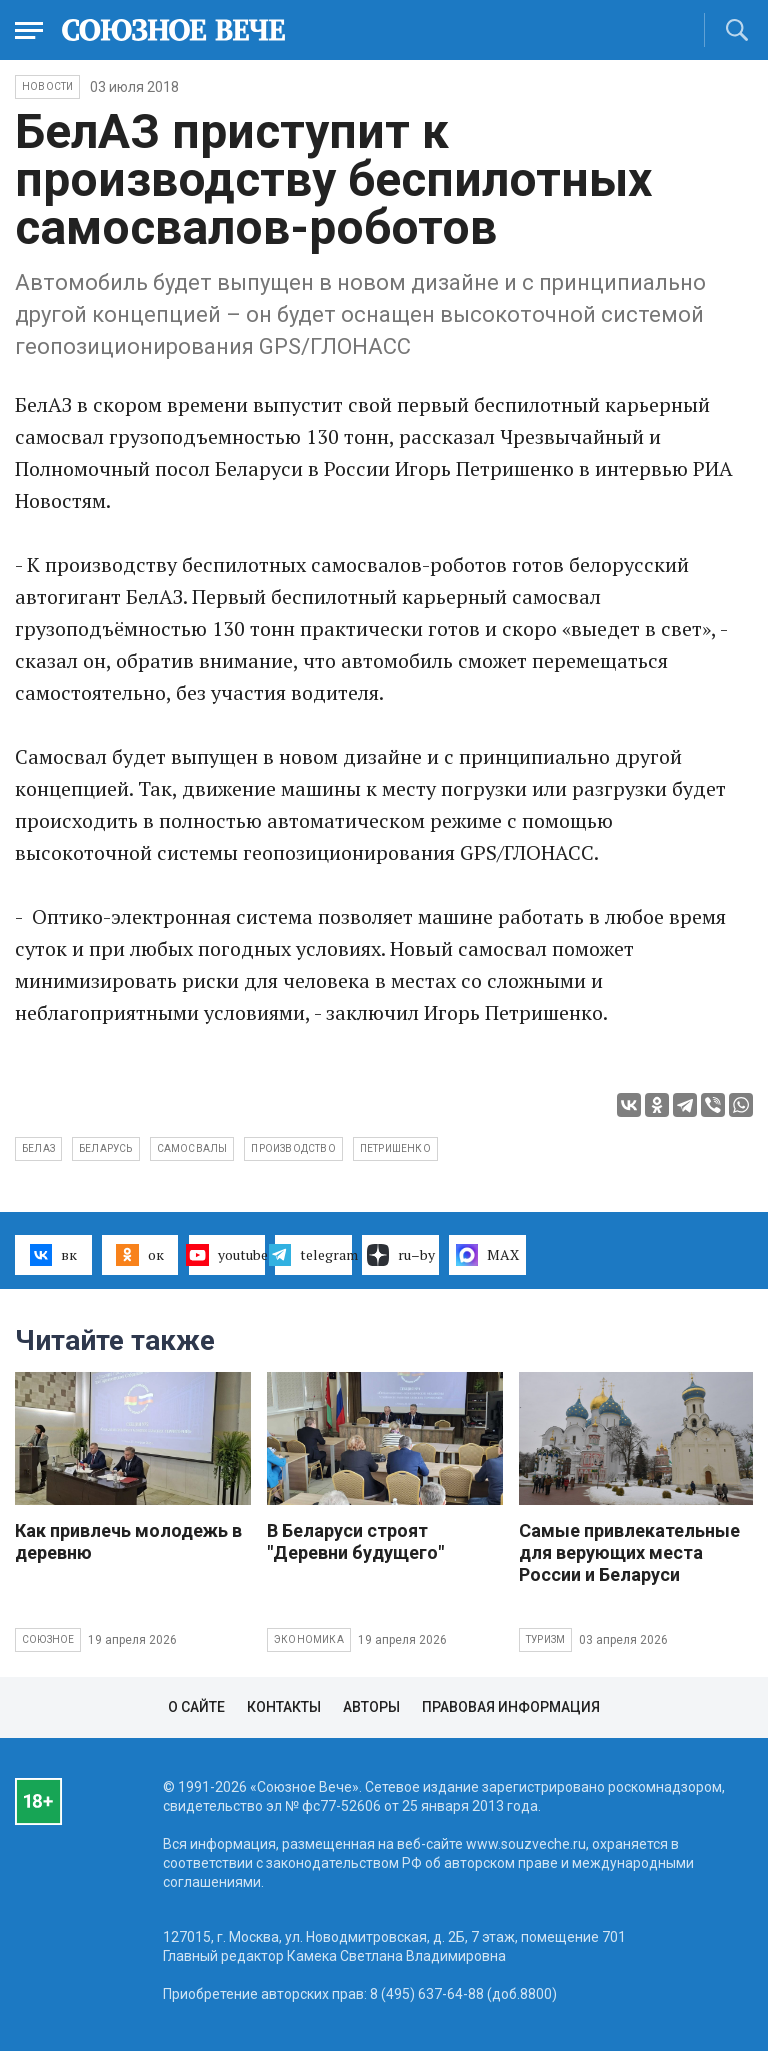  Describe the element at coordinates (293, 1148) in the screenshot. I see `производство` at that location.